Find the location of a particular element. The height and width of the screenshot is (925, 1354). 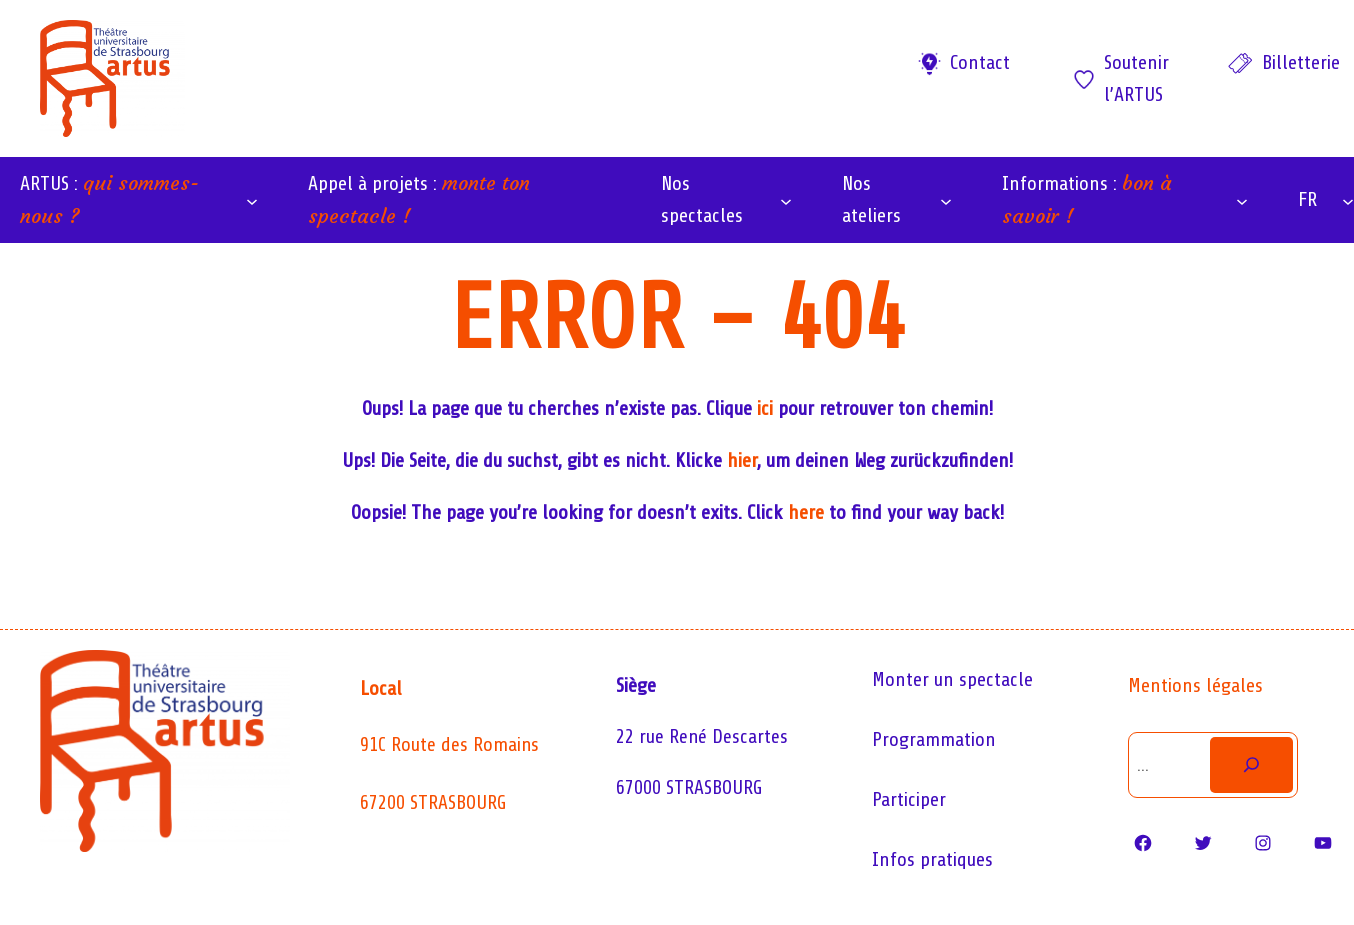

here is located at coordinates (806, 512).